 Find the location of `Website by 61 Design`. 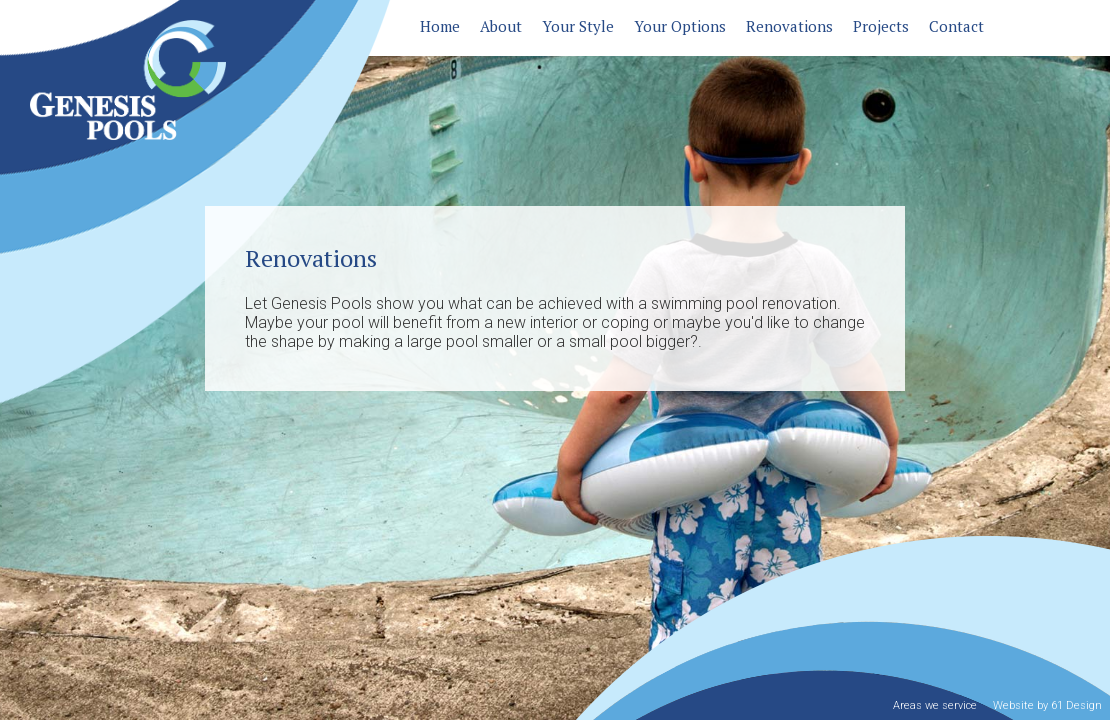

Website by 61 Design is located at coordinates (1047, 705).